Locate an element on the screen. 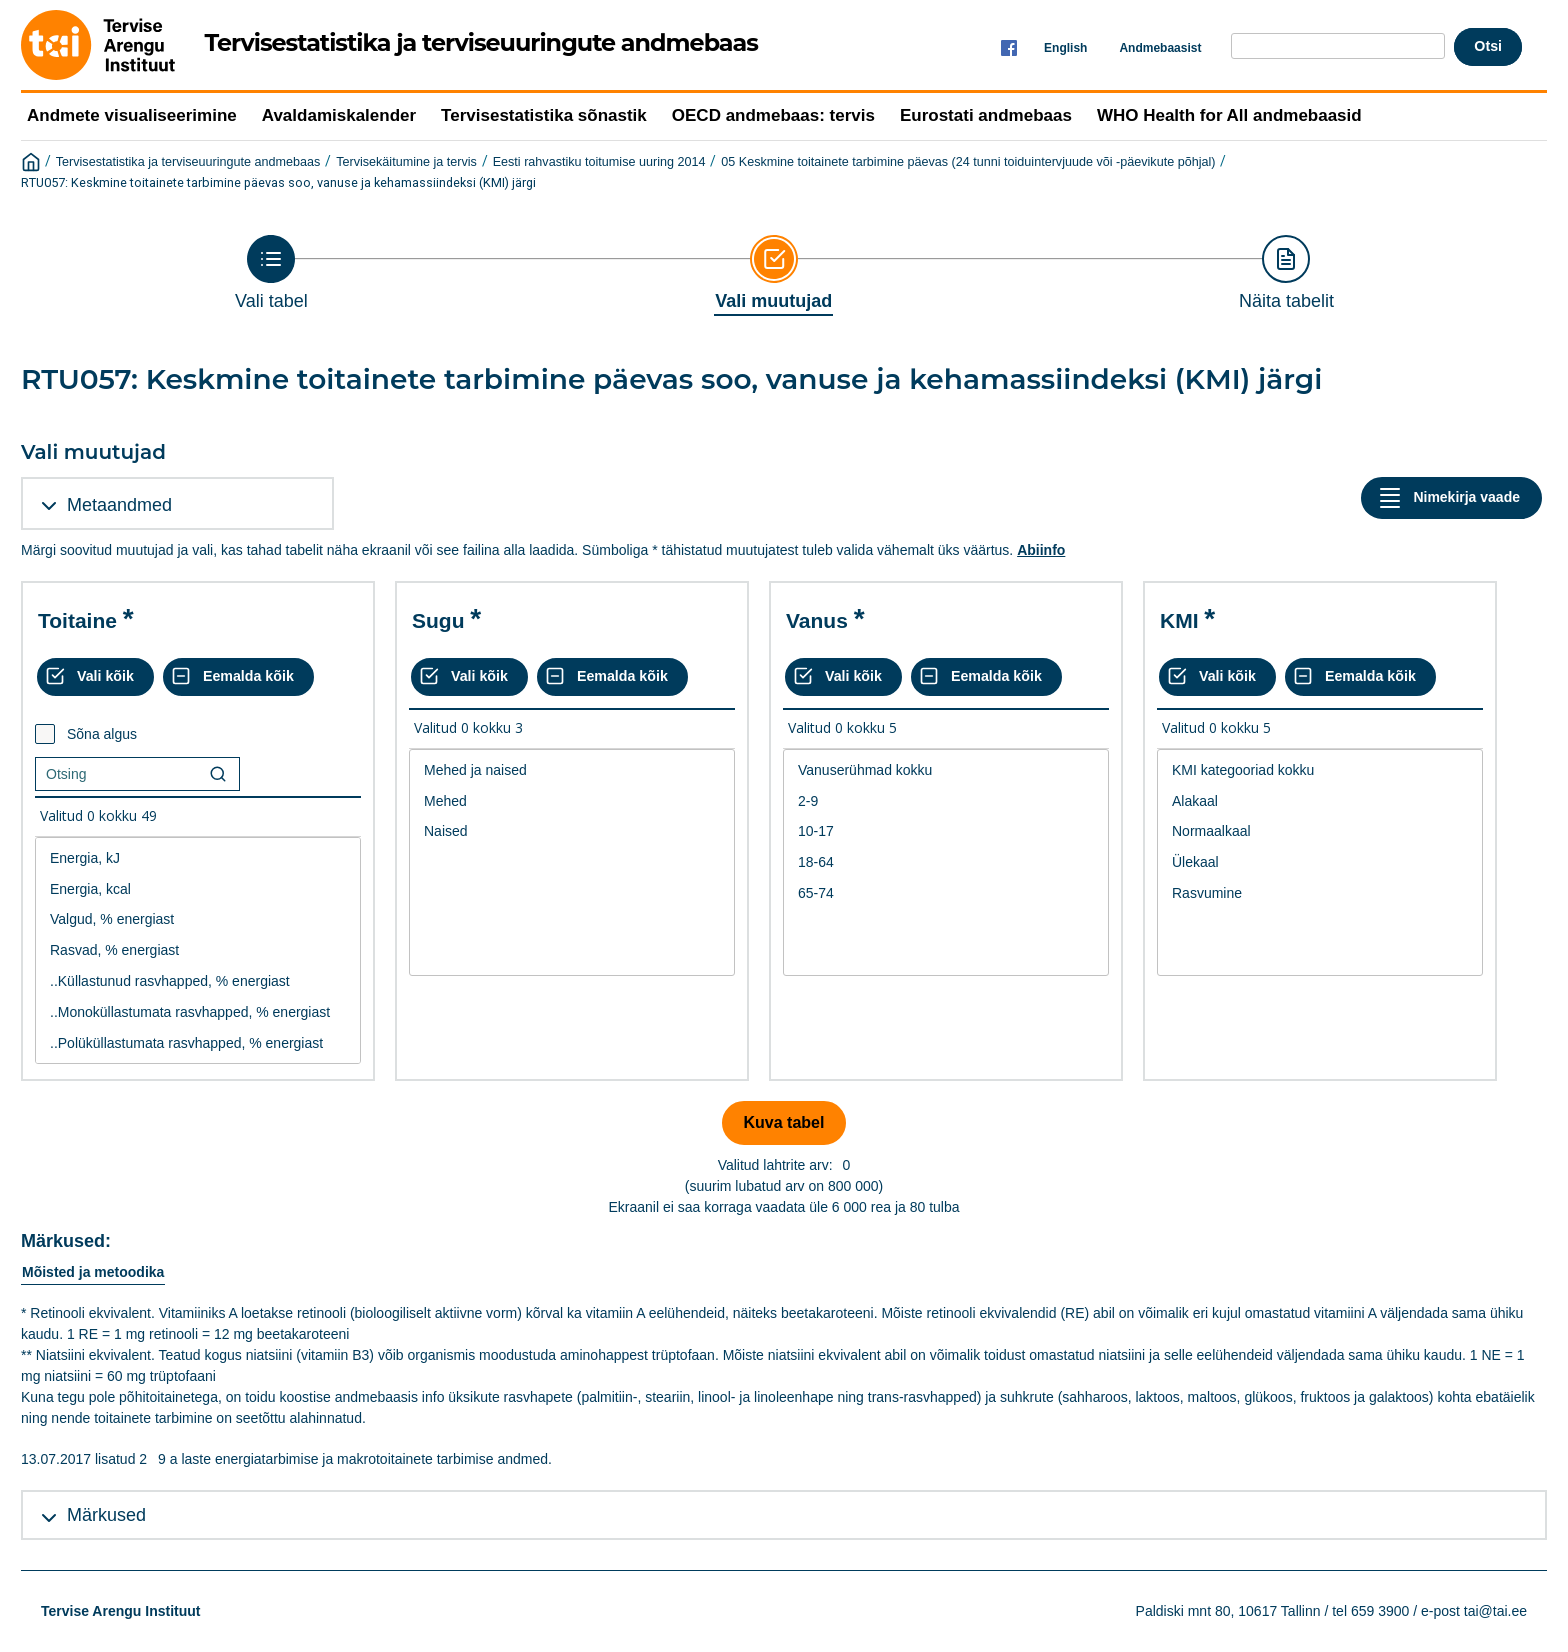 The width and height of the screenshot is (1568, 1652). 10-17 is located at coordinates (946, 831).